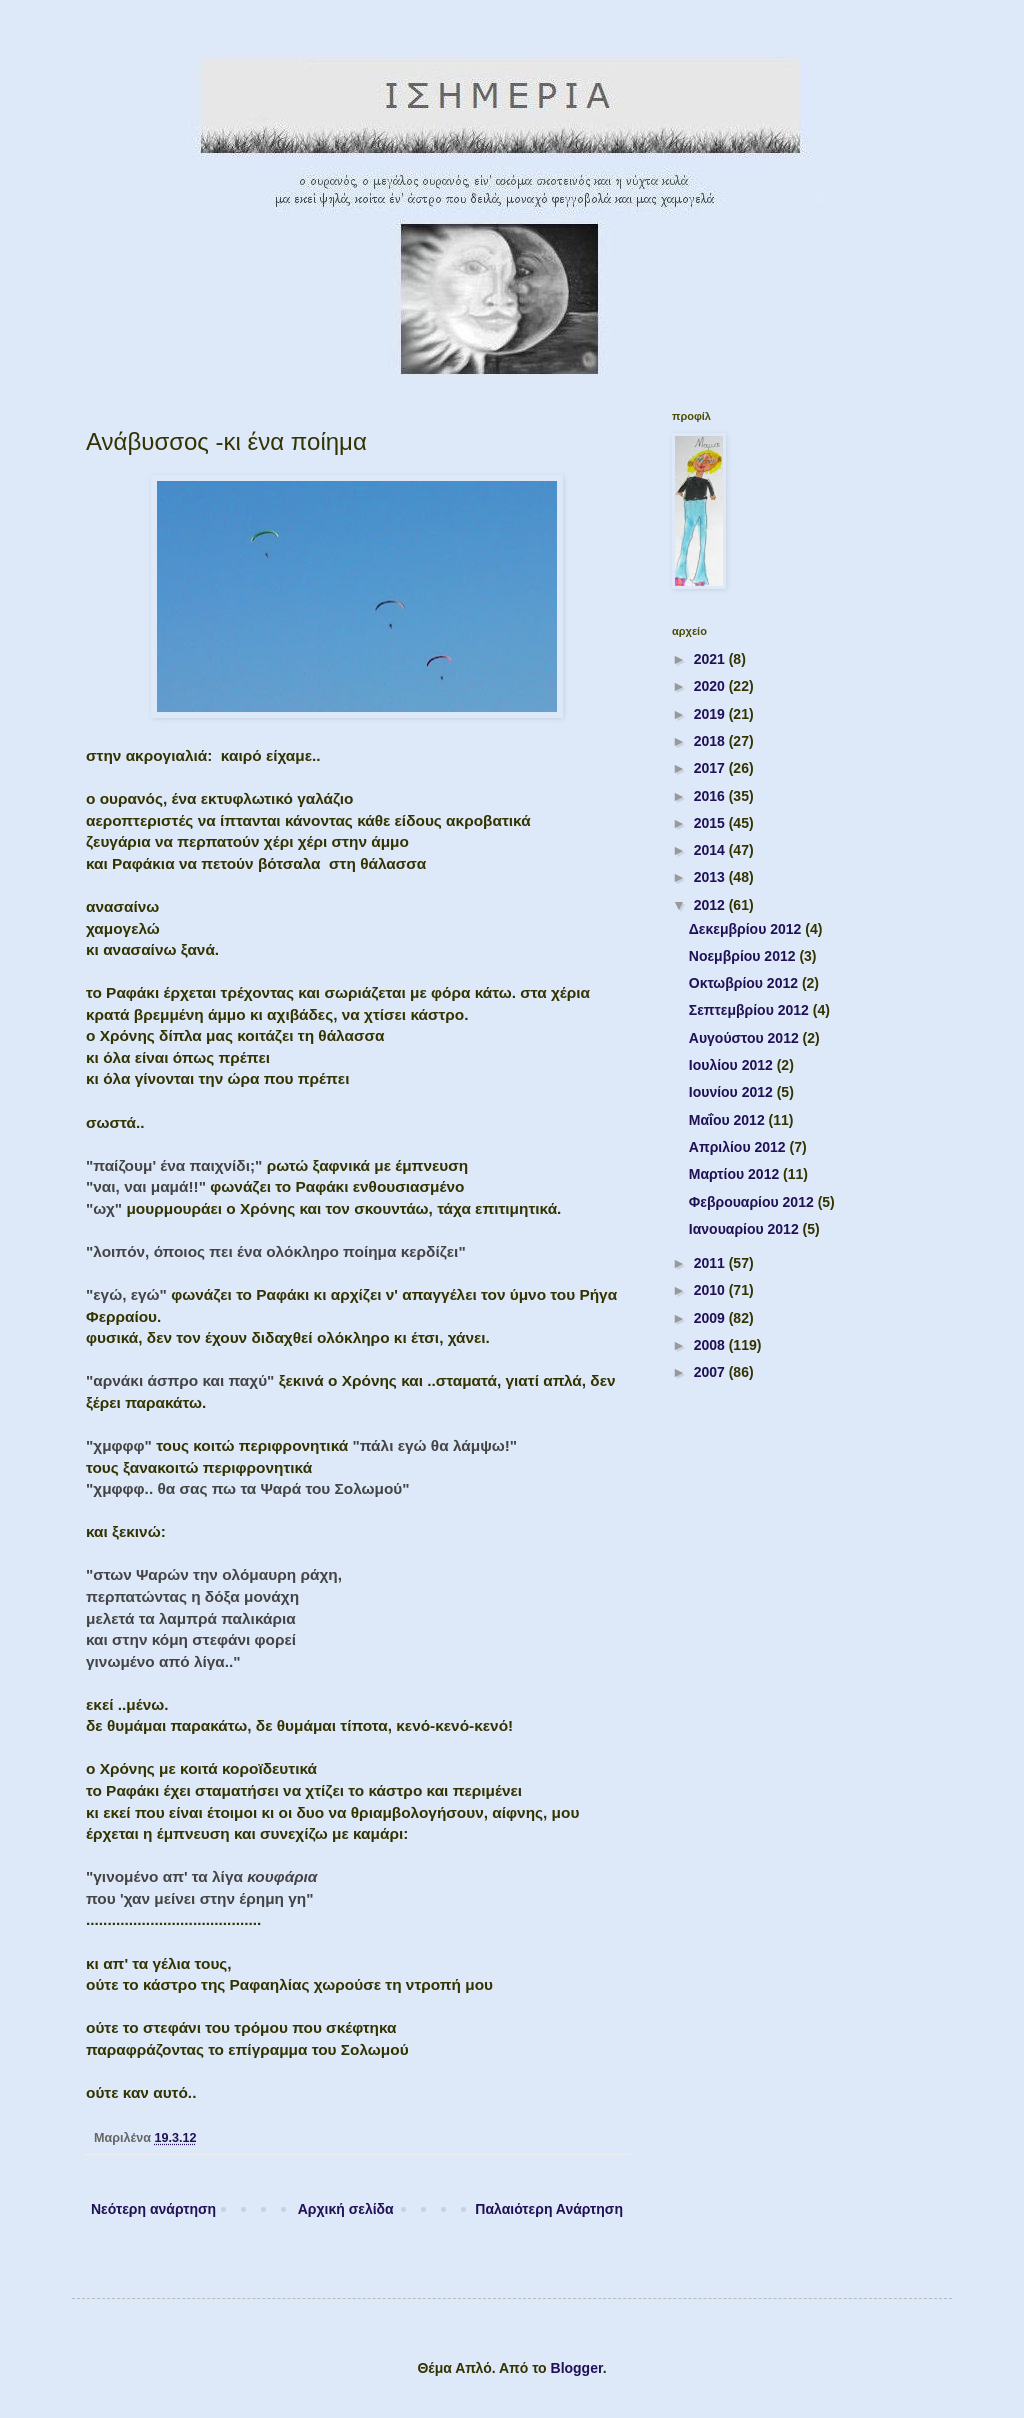  What do you see at coordinates (711, 686) in the screenshot?
I see `2020` at bounding box center [711, 686].